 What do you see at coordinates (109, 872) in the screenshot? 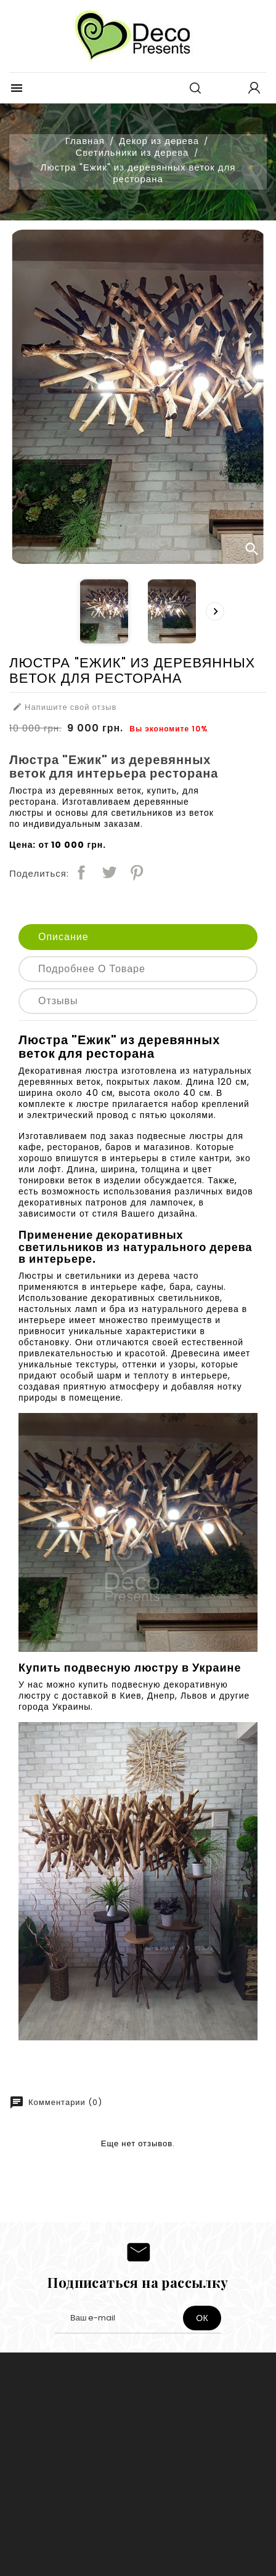
I see `Твит` at bounding box center [109, 872].